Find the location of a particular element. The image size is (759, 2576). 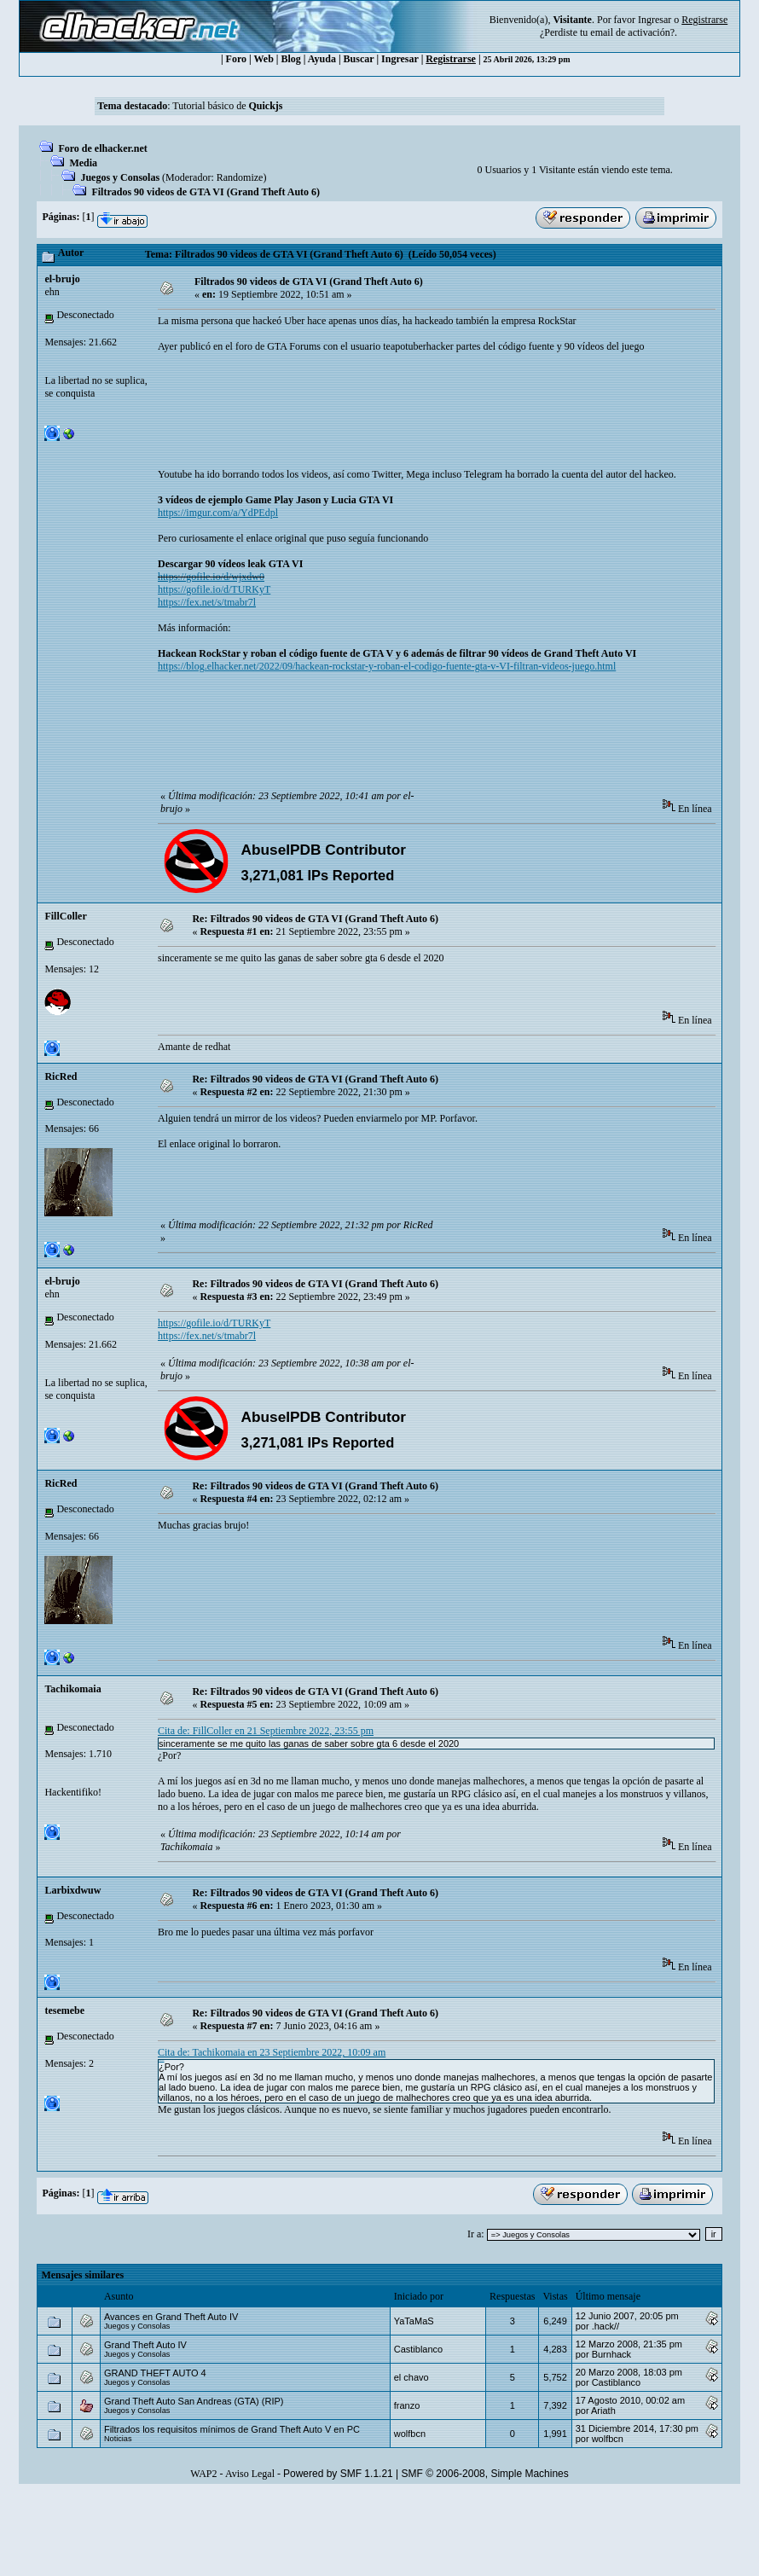

Noticias is located at coordinates (118, 2438).